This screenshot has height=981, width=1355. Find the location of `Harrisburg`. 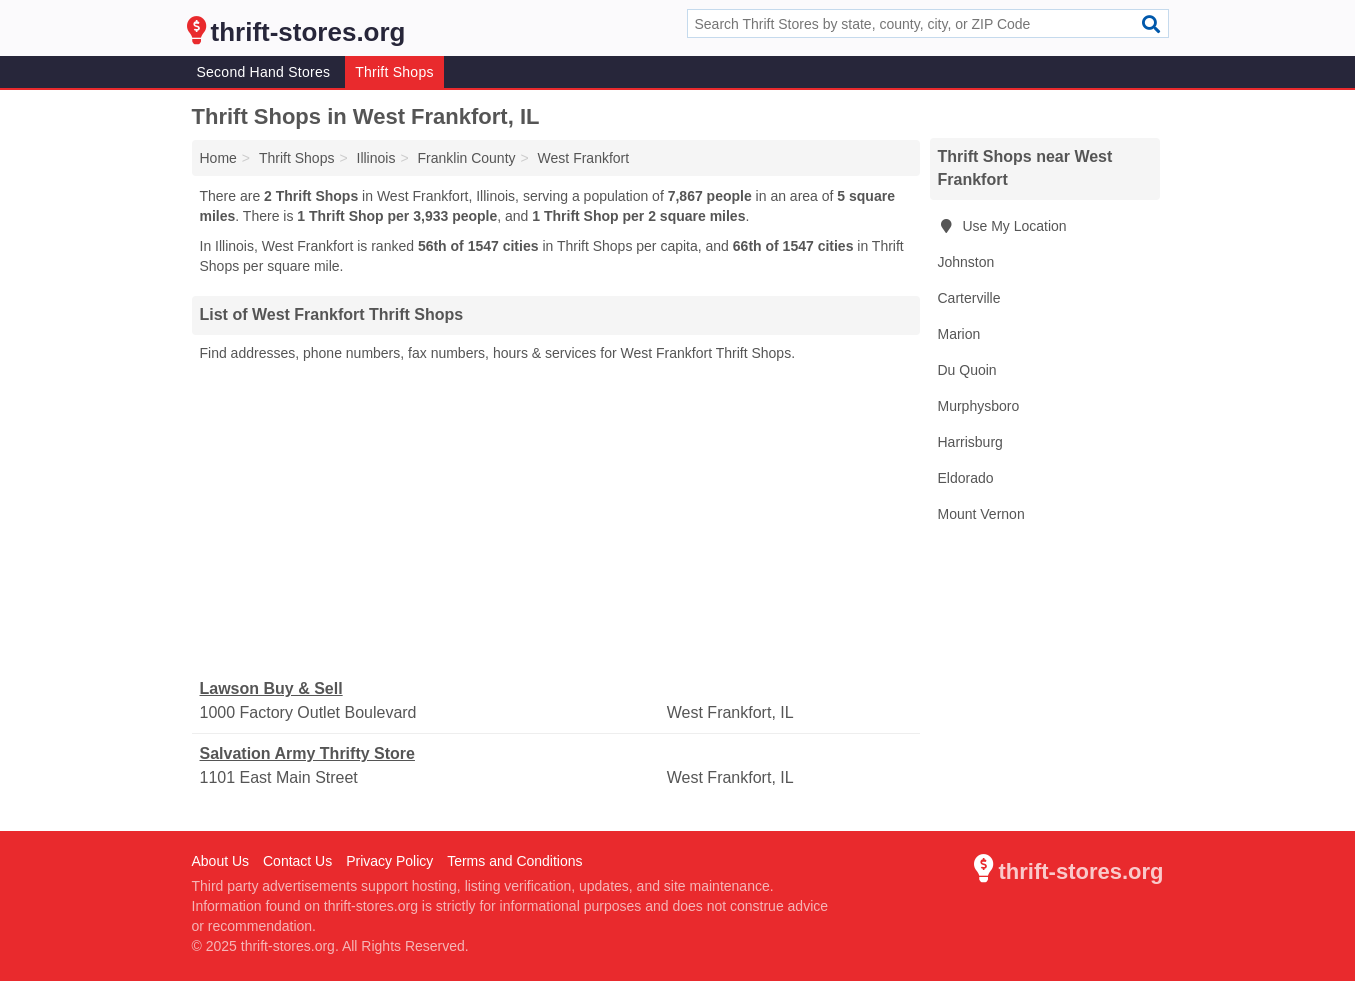

Harrisburg is located at coordinates (970, 442).